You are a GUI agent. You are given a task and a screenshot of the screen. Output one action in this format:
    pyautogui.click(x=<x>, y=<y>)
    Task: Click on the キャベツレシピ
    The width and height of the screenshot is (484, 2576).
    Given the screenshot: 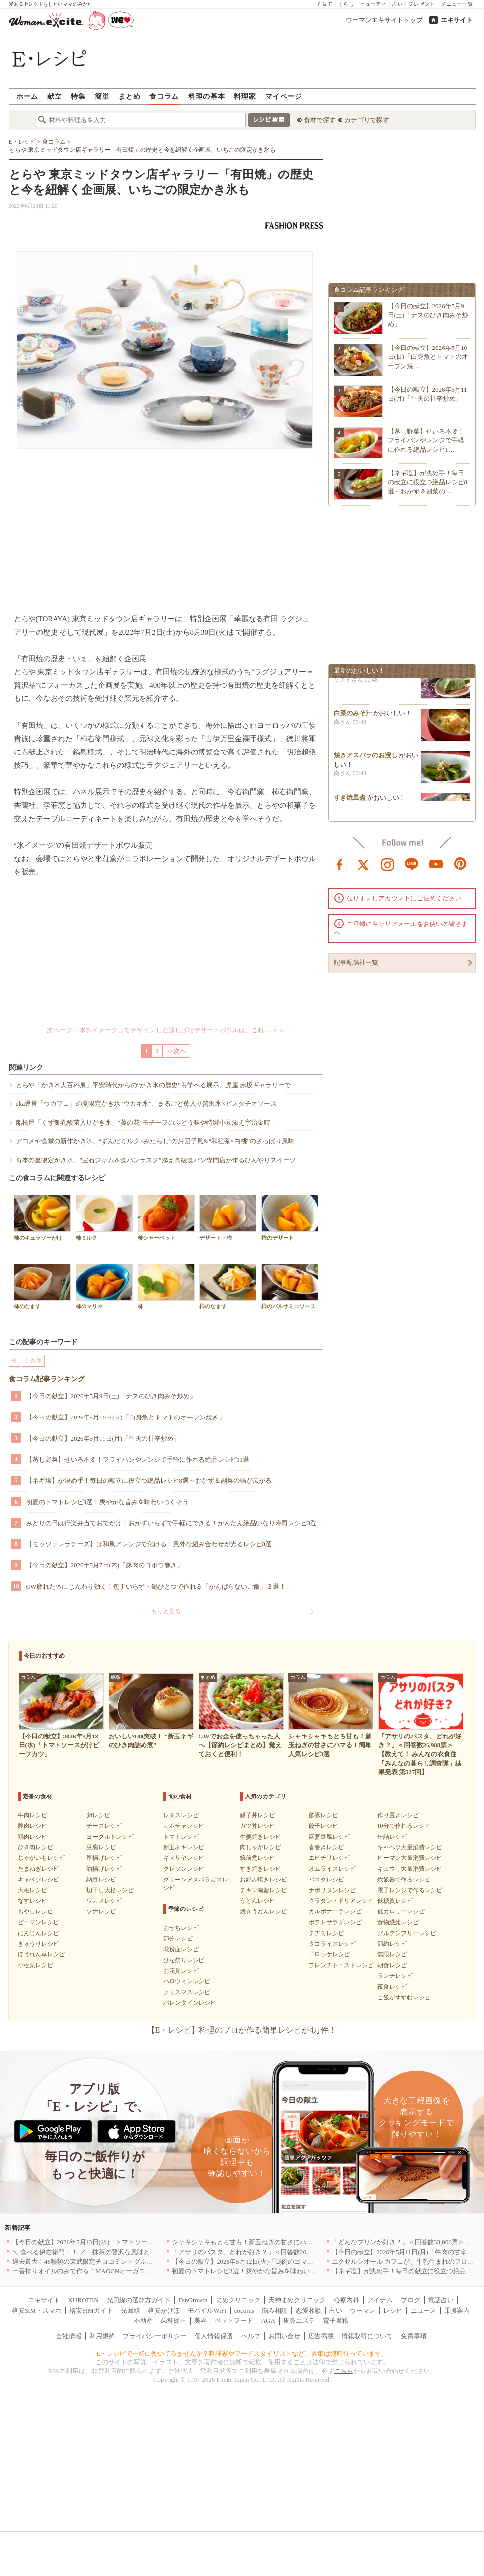 What is the action you would take?
    pyautogui.click(x=38, y=1879)
    